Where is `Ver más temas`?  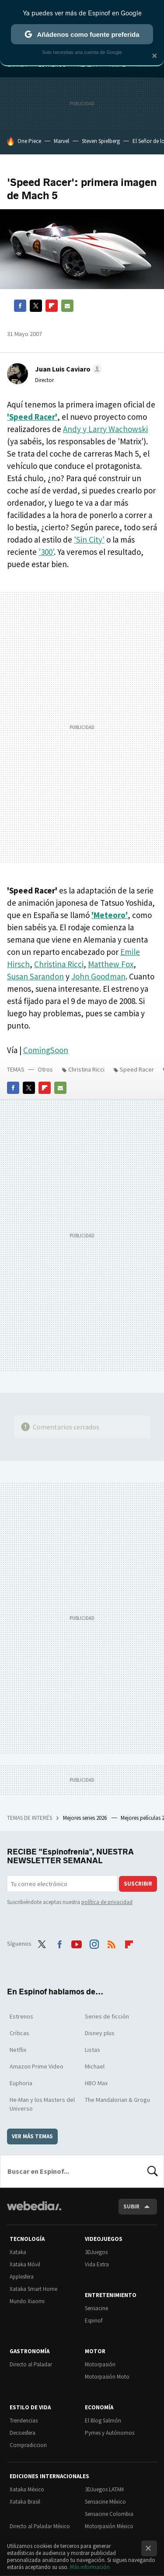
Ver más temas is located at coordinates (32, 2136).